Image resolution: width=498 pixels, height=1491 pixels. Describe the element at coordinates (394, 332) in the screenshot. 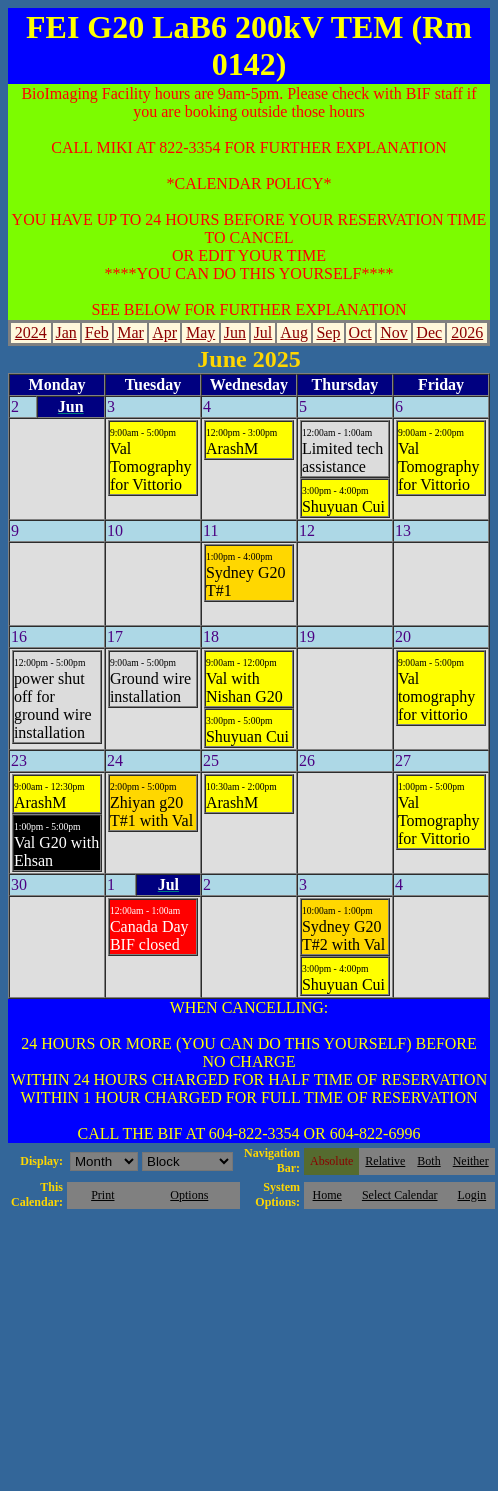

I see `Nov` at that location.